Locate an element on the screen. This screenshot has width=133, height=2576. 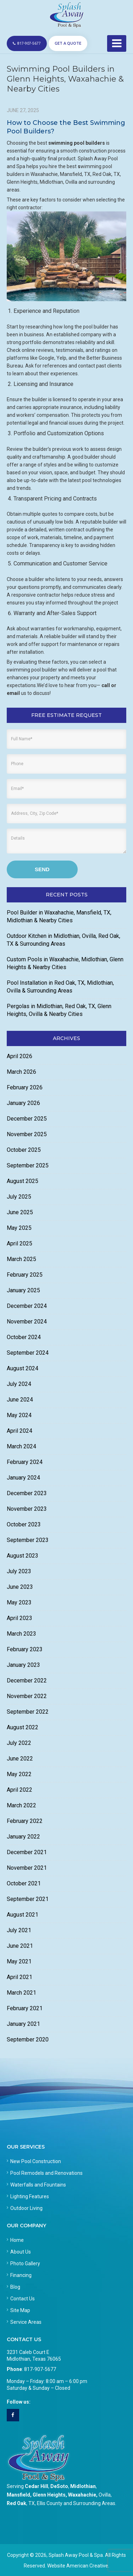
Red Oak is located at coordinates (16, 2503).